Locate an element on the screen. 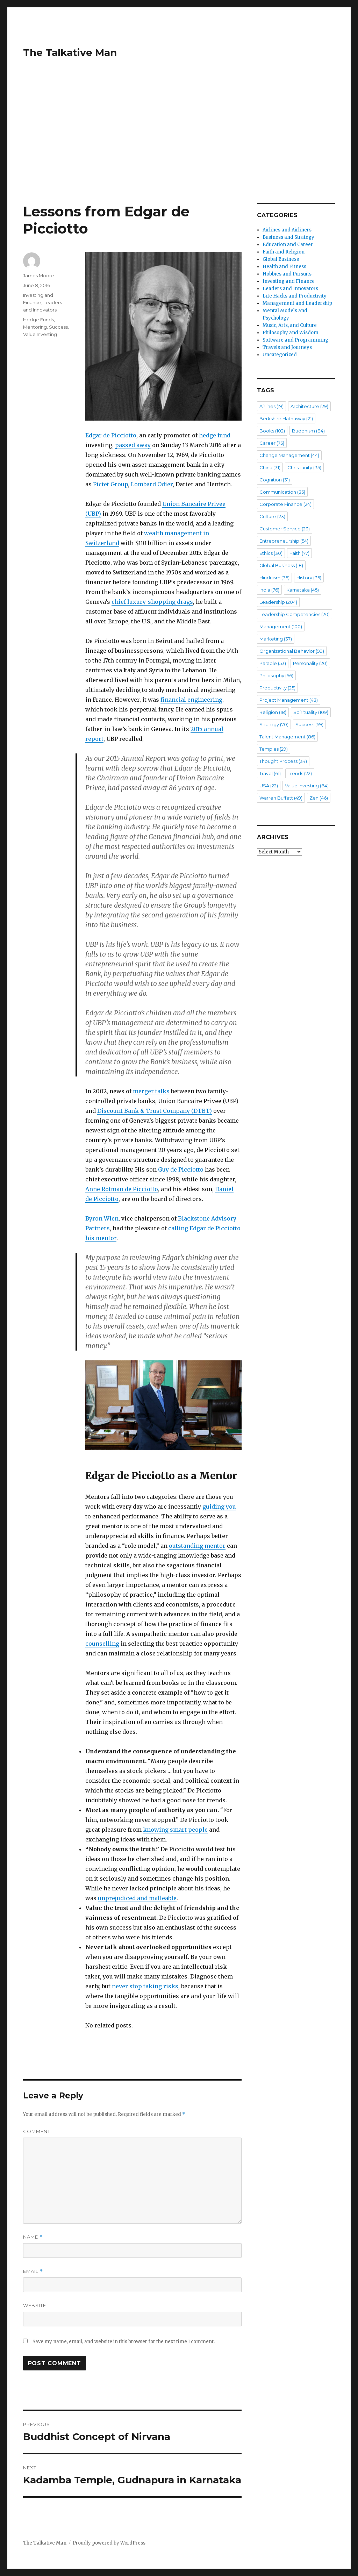 The image size is (358, 2576). Zen [Zen (46 items)] is located at coordinates (318, 798).